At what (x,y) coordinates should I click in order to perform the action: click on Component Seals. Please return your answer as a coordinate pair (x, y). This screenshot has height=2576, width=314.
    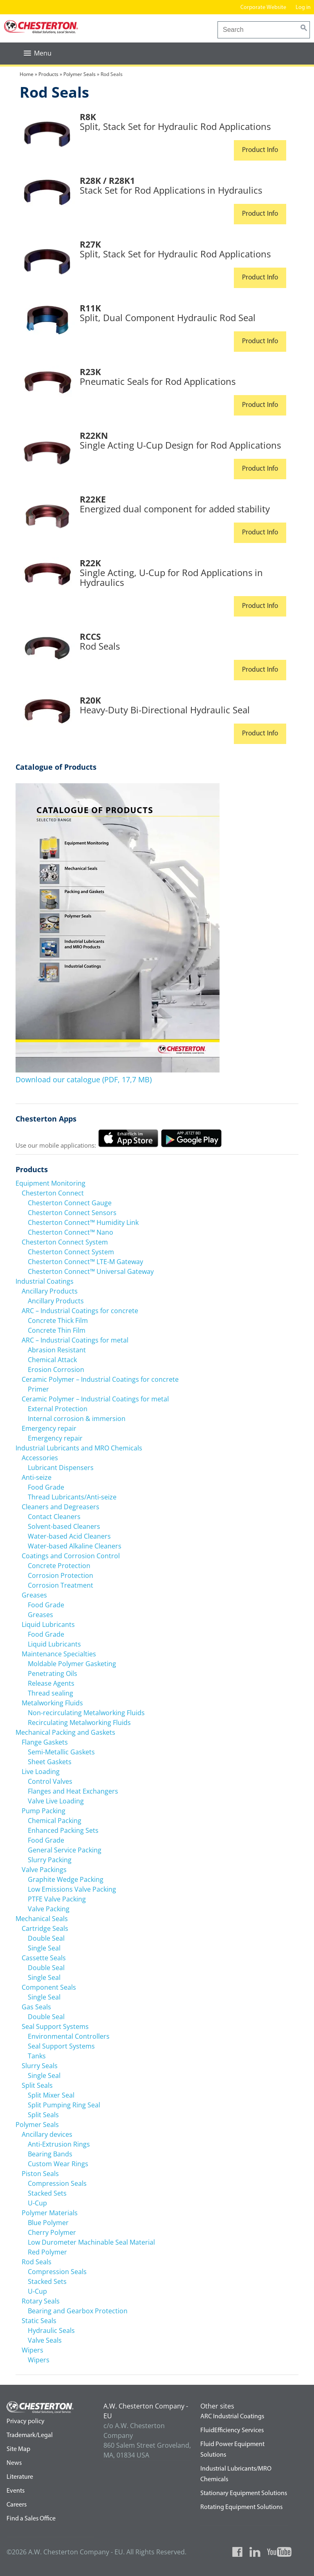
    Looking at the image, I should click on (49, 1986).